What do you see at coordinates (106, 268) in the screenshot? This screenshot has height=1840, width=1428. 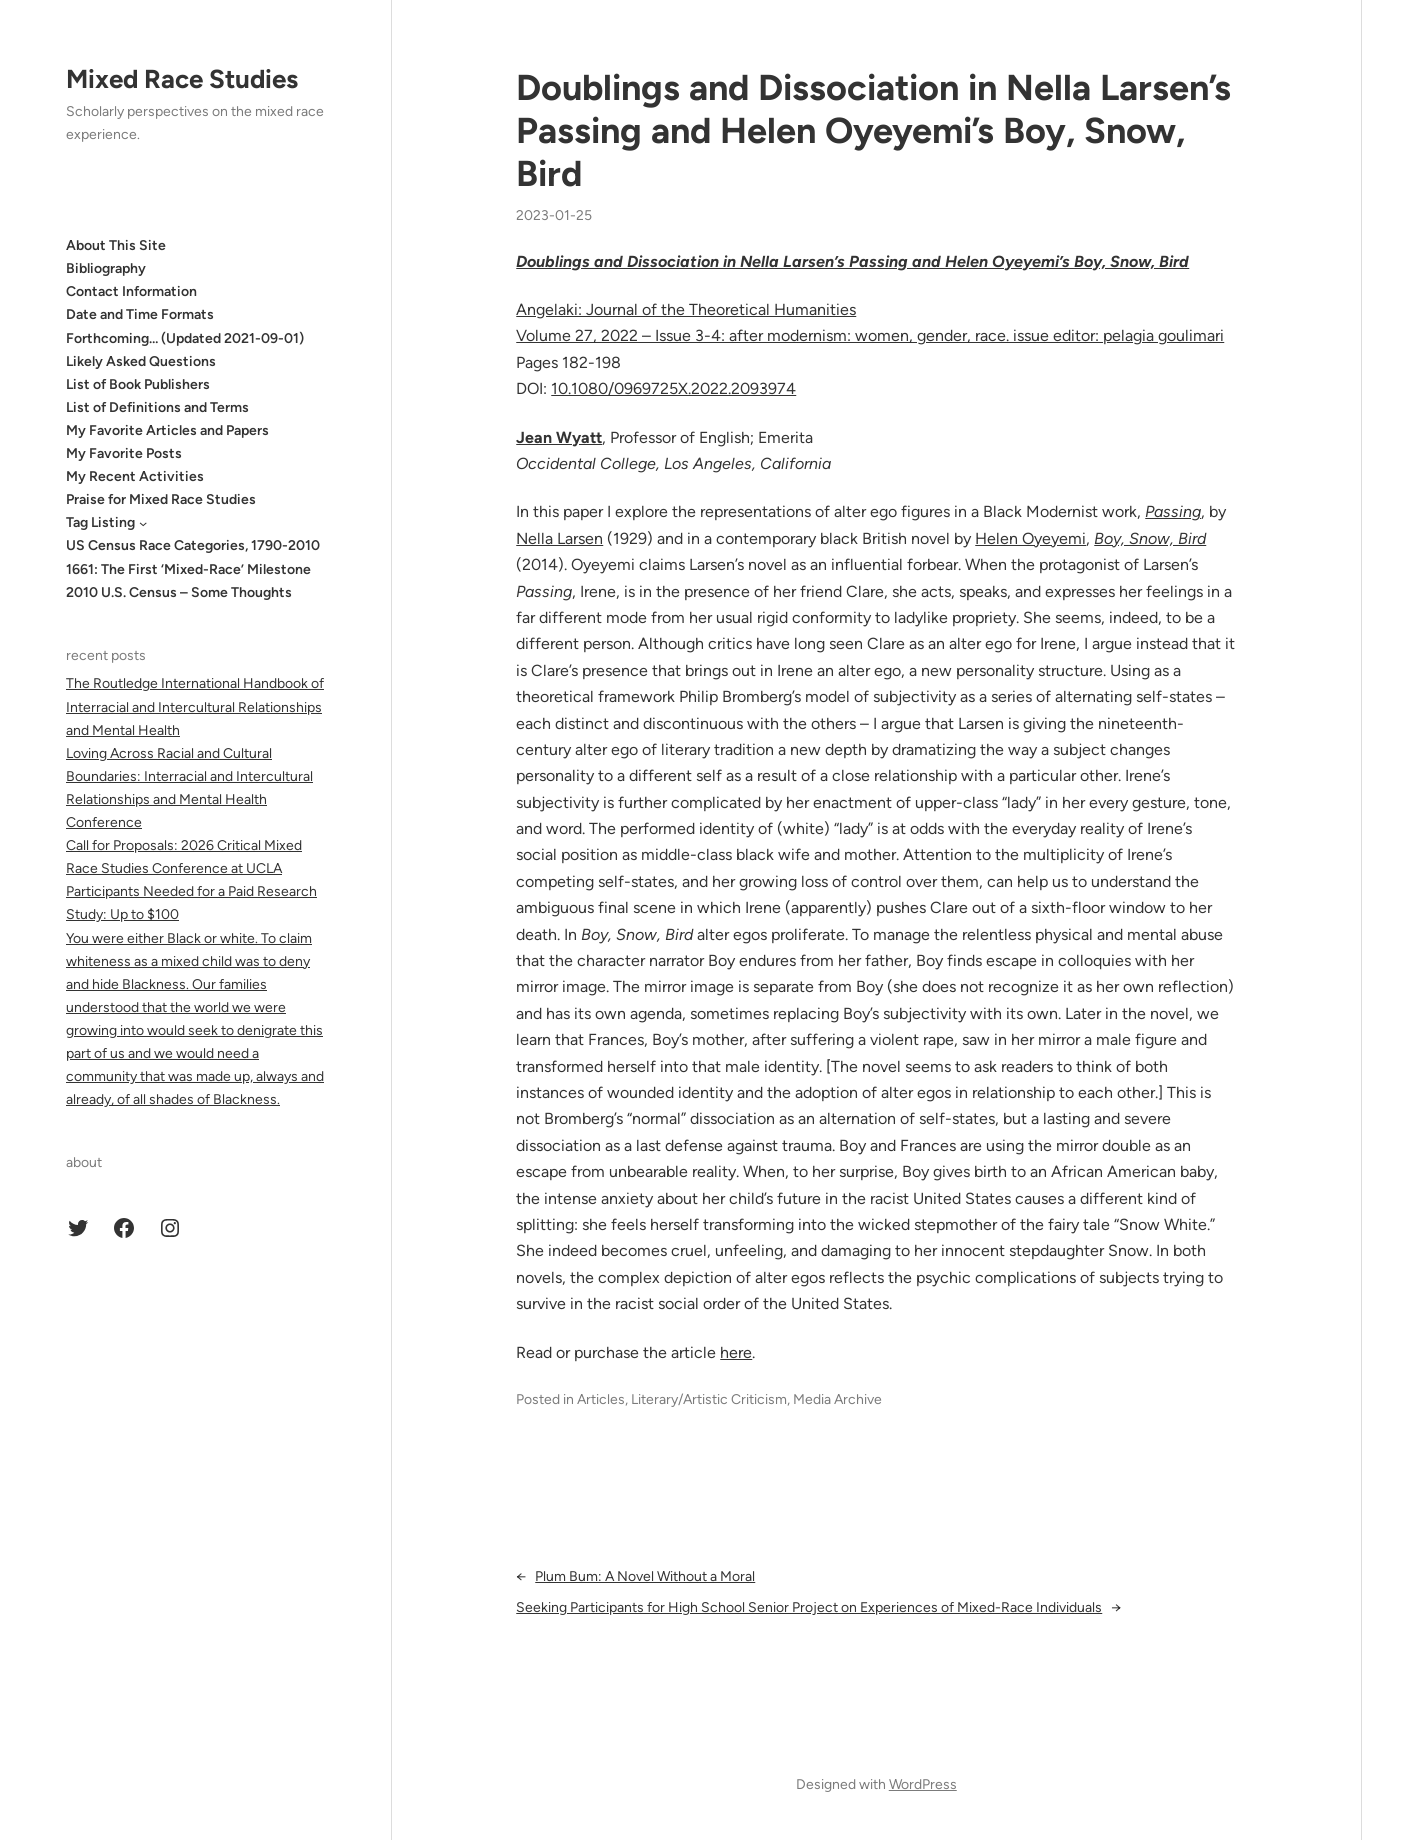 I see `Bibliography` at bounding box center [106, 268].